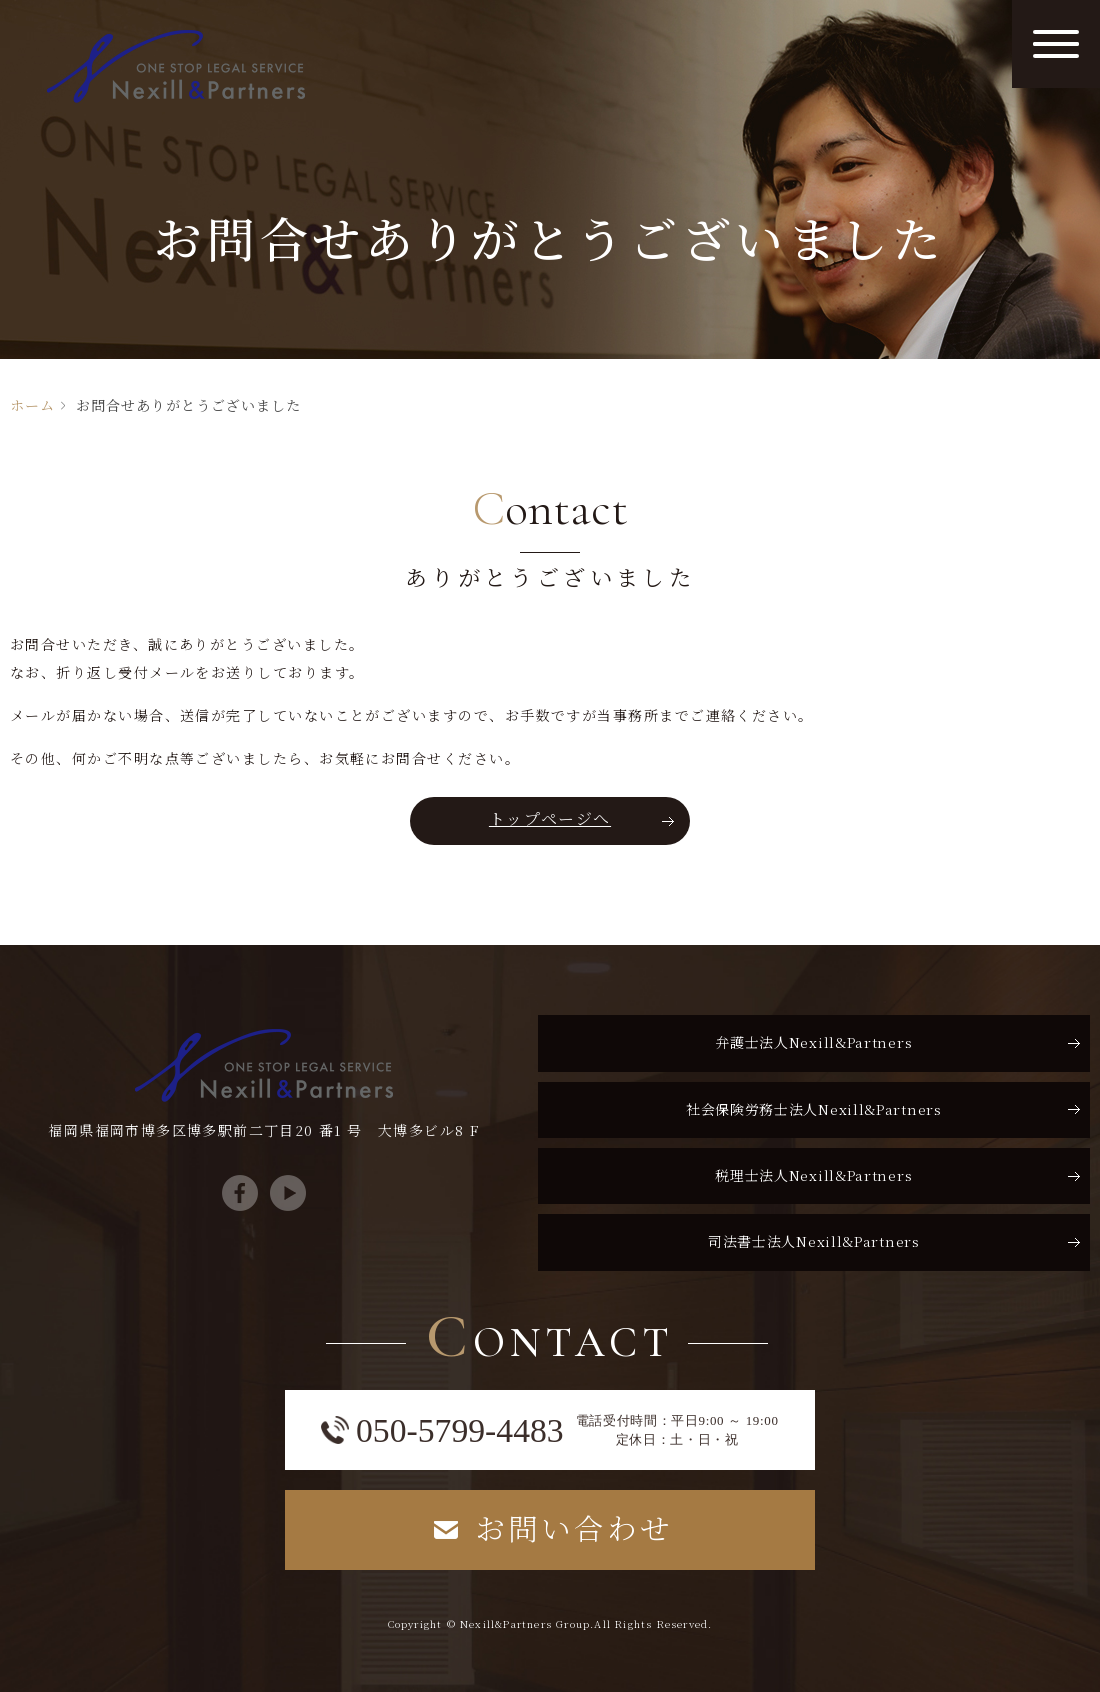 This screenshot has height=1692, width=1100. Describe the element at coordinates (32, 405) in the screenshot. I see `ホーム` at that location.